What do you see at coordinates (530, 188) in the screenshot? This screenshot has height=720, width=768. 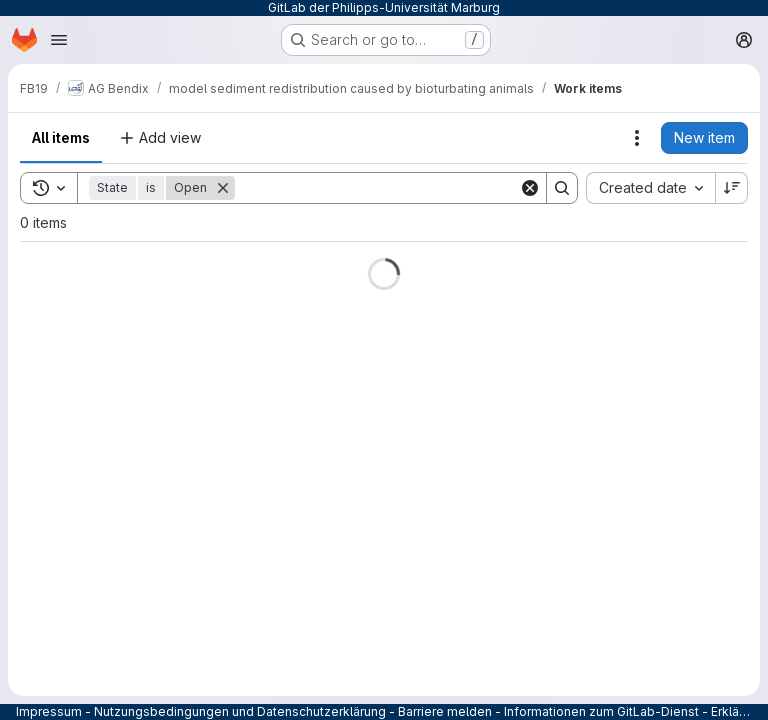 I see `[Clear]` at bounding box center [530, 188].